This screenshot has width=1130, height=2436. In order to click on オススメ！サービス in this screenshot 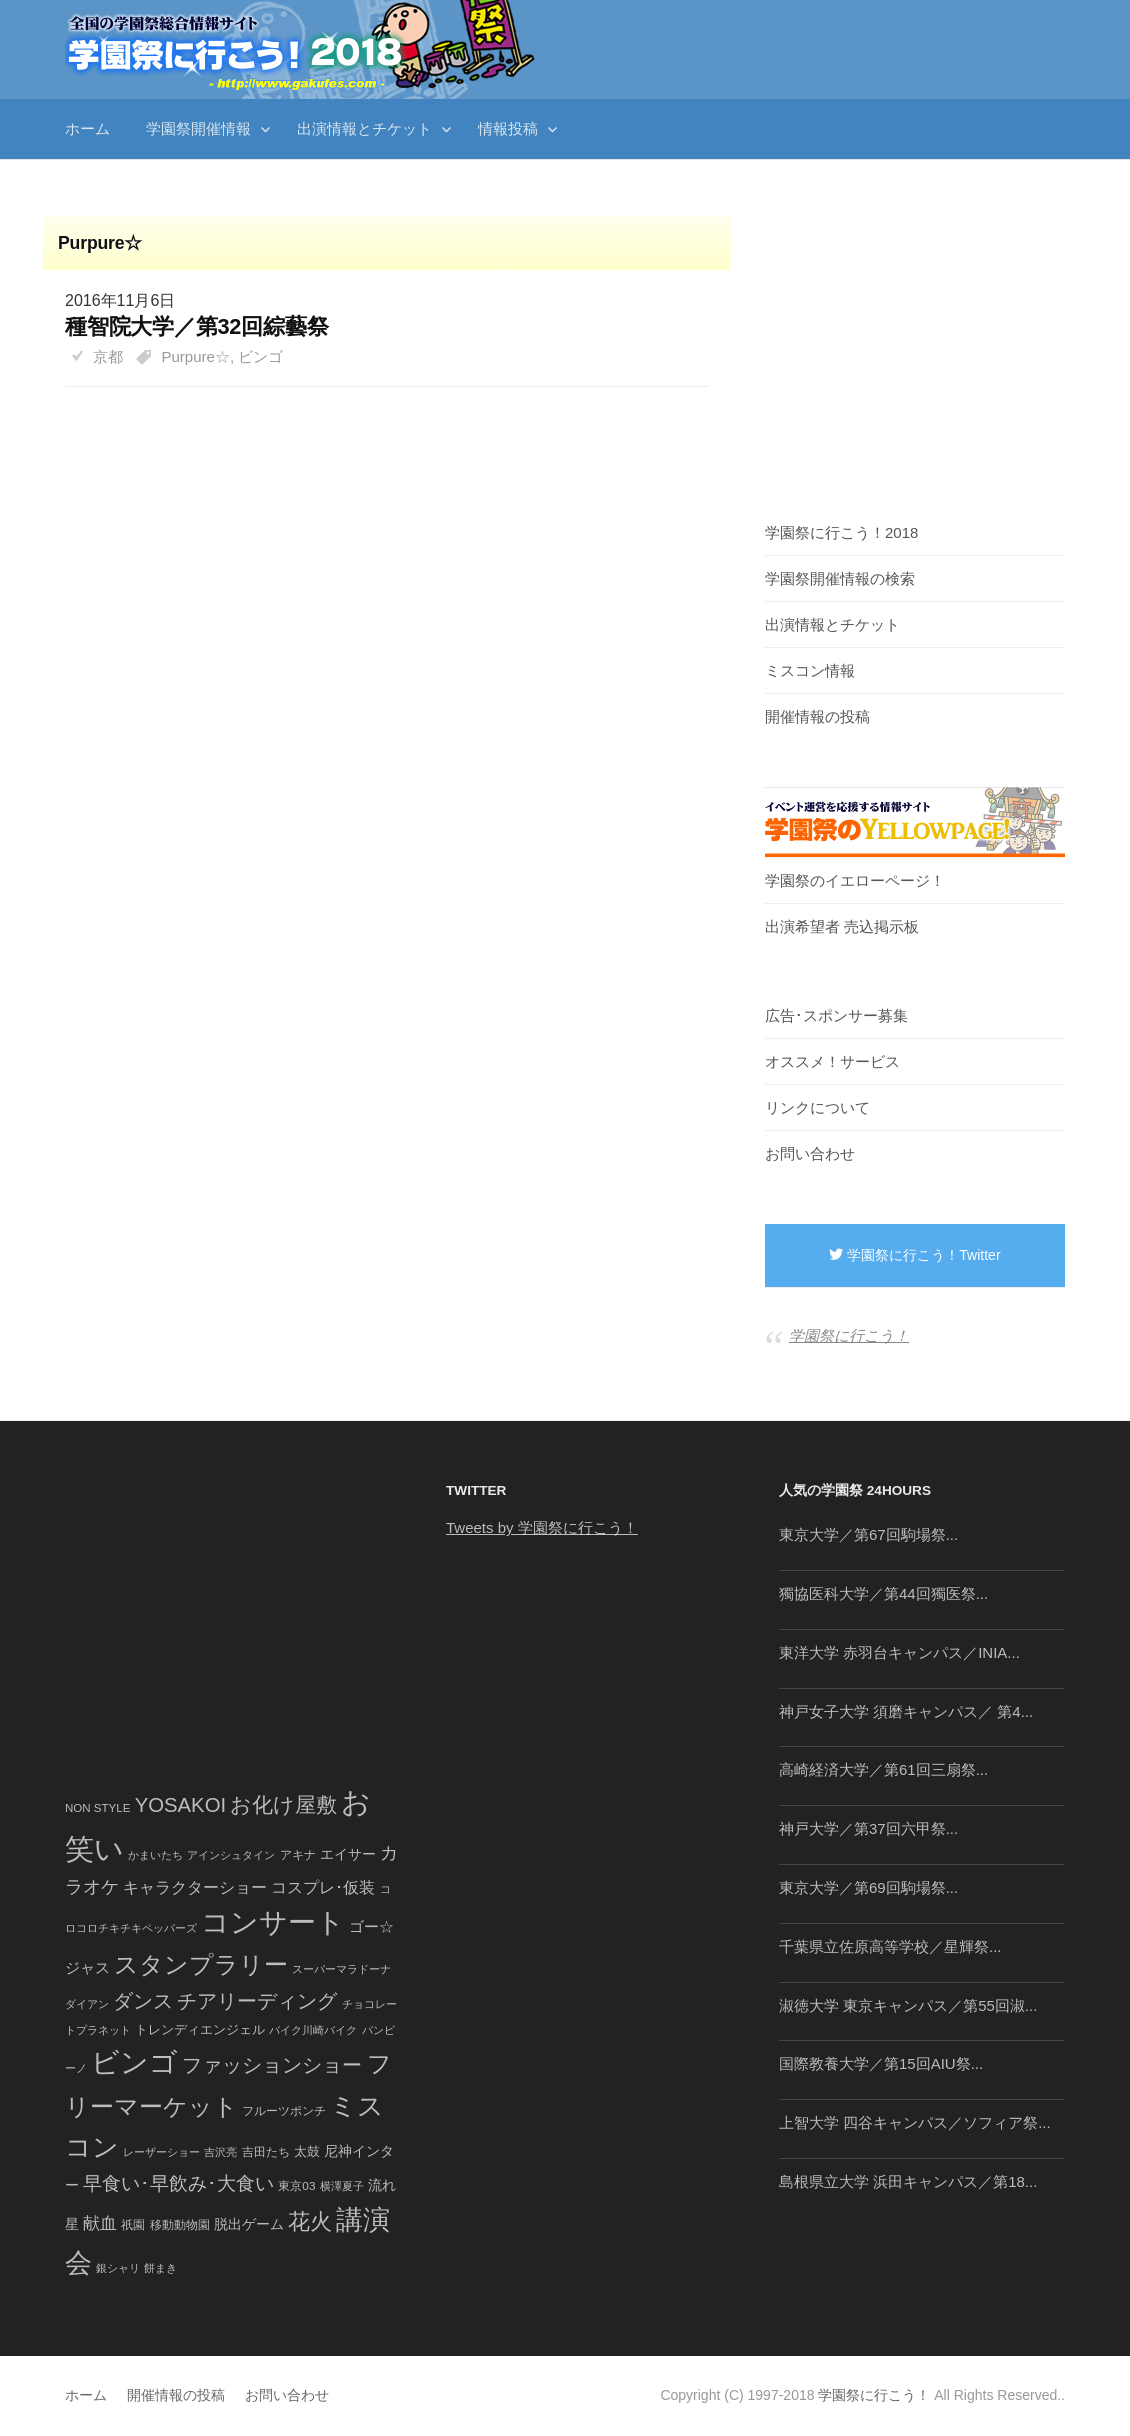, I will do `click(832, 1061)`.